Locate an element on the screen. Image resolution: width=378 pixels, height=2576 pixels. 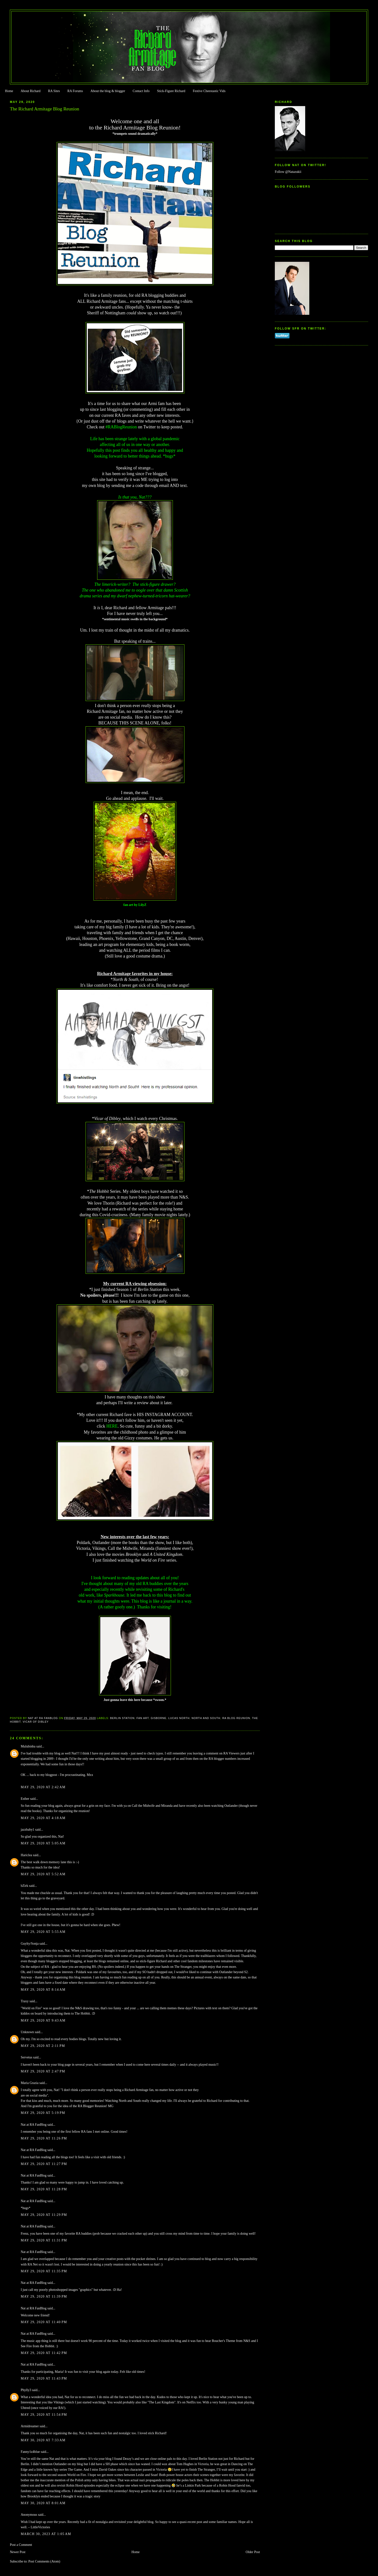
Phylly3 is located at coordinates (26, 2390).